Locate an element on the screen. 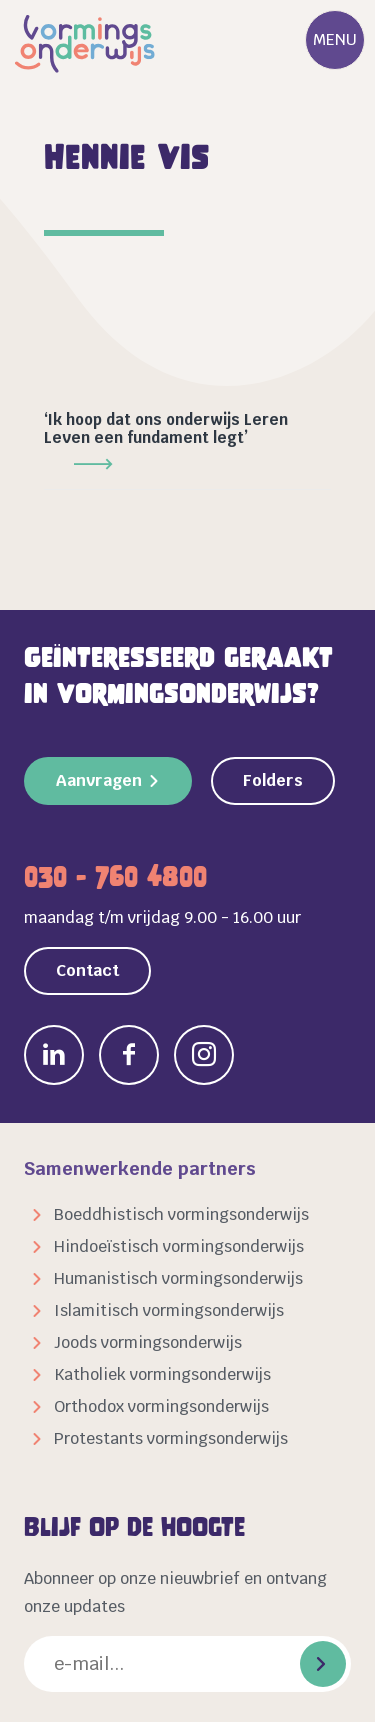 The image size is (375, 1722). 030 - 760 4800 is located at coordinates (115, 877).